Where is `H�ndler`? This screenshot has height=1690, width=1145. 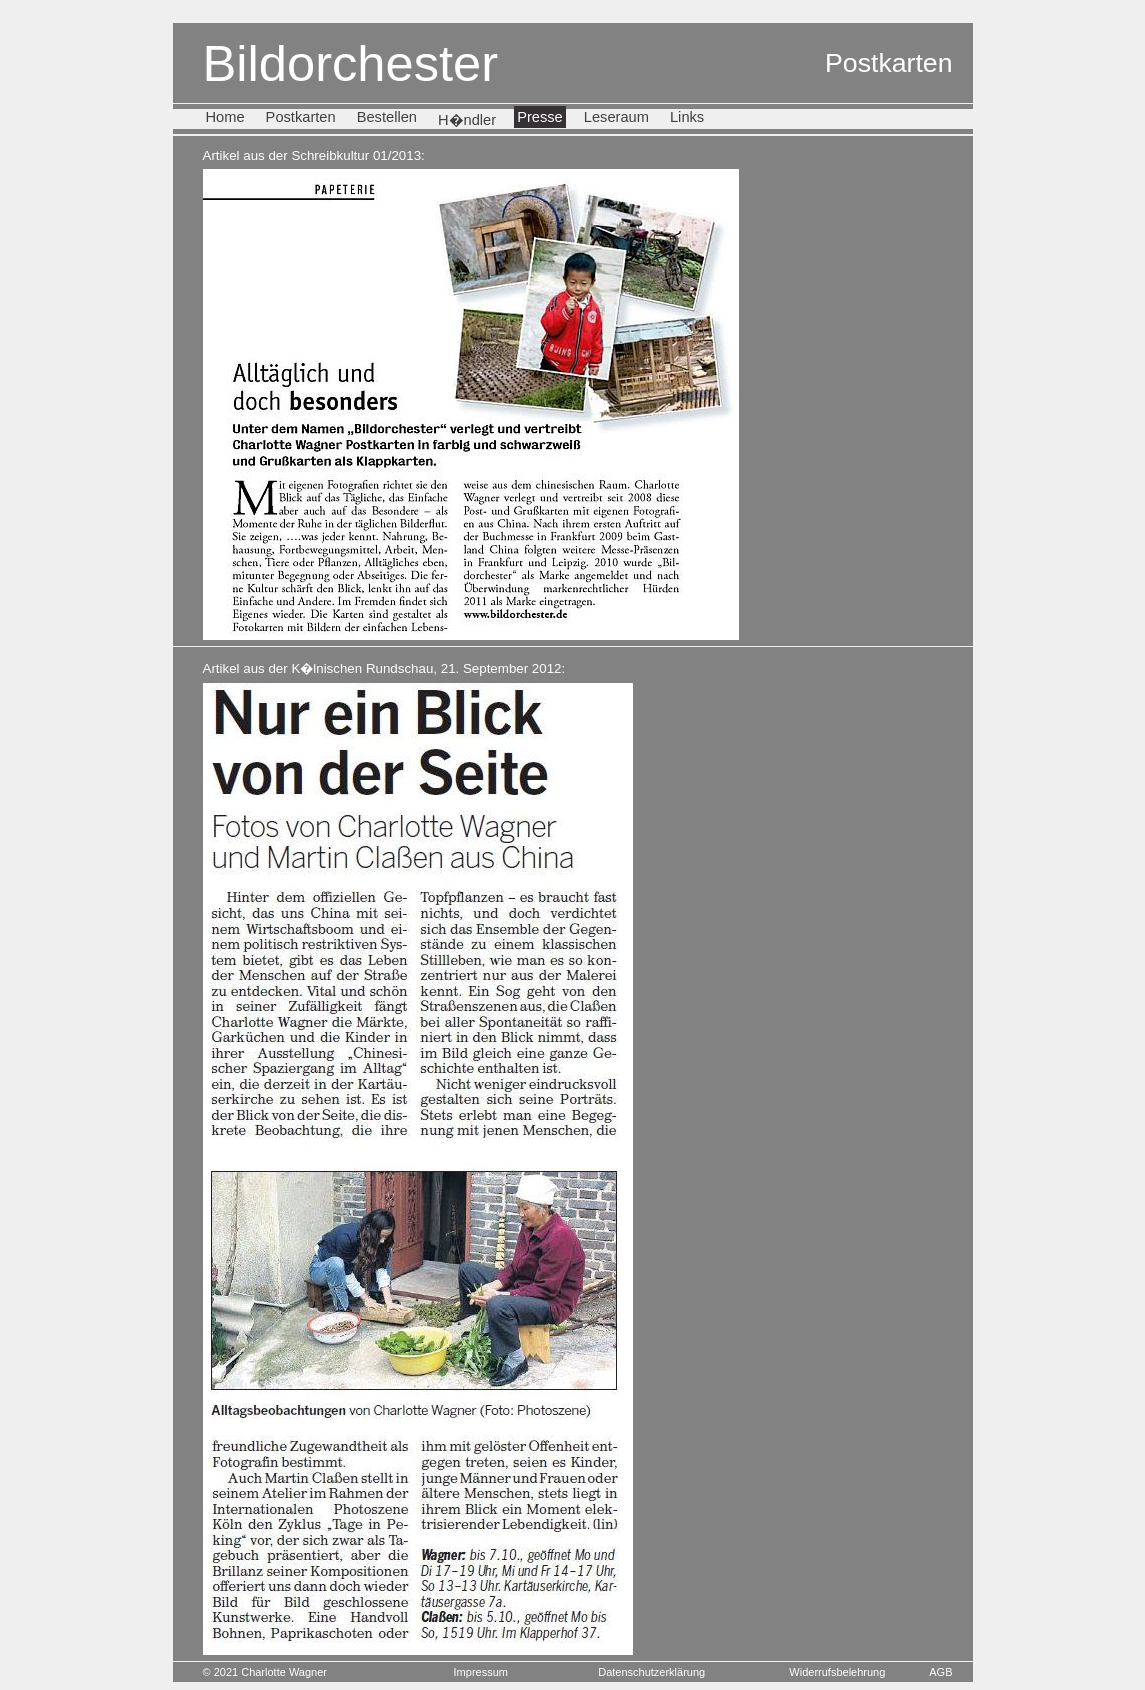
H�ndler is located at coordinates (467, 120).